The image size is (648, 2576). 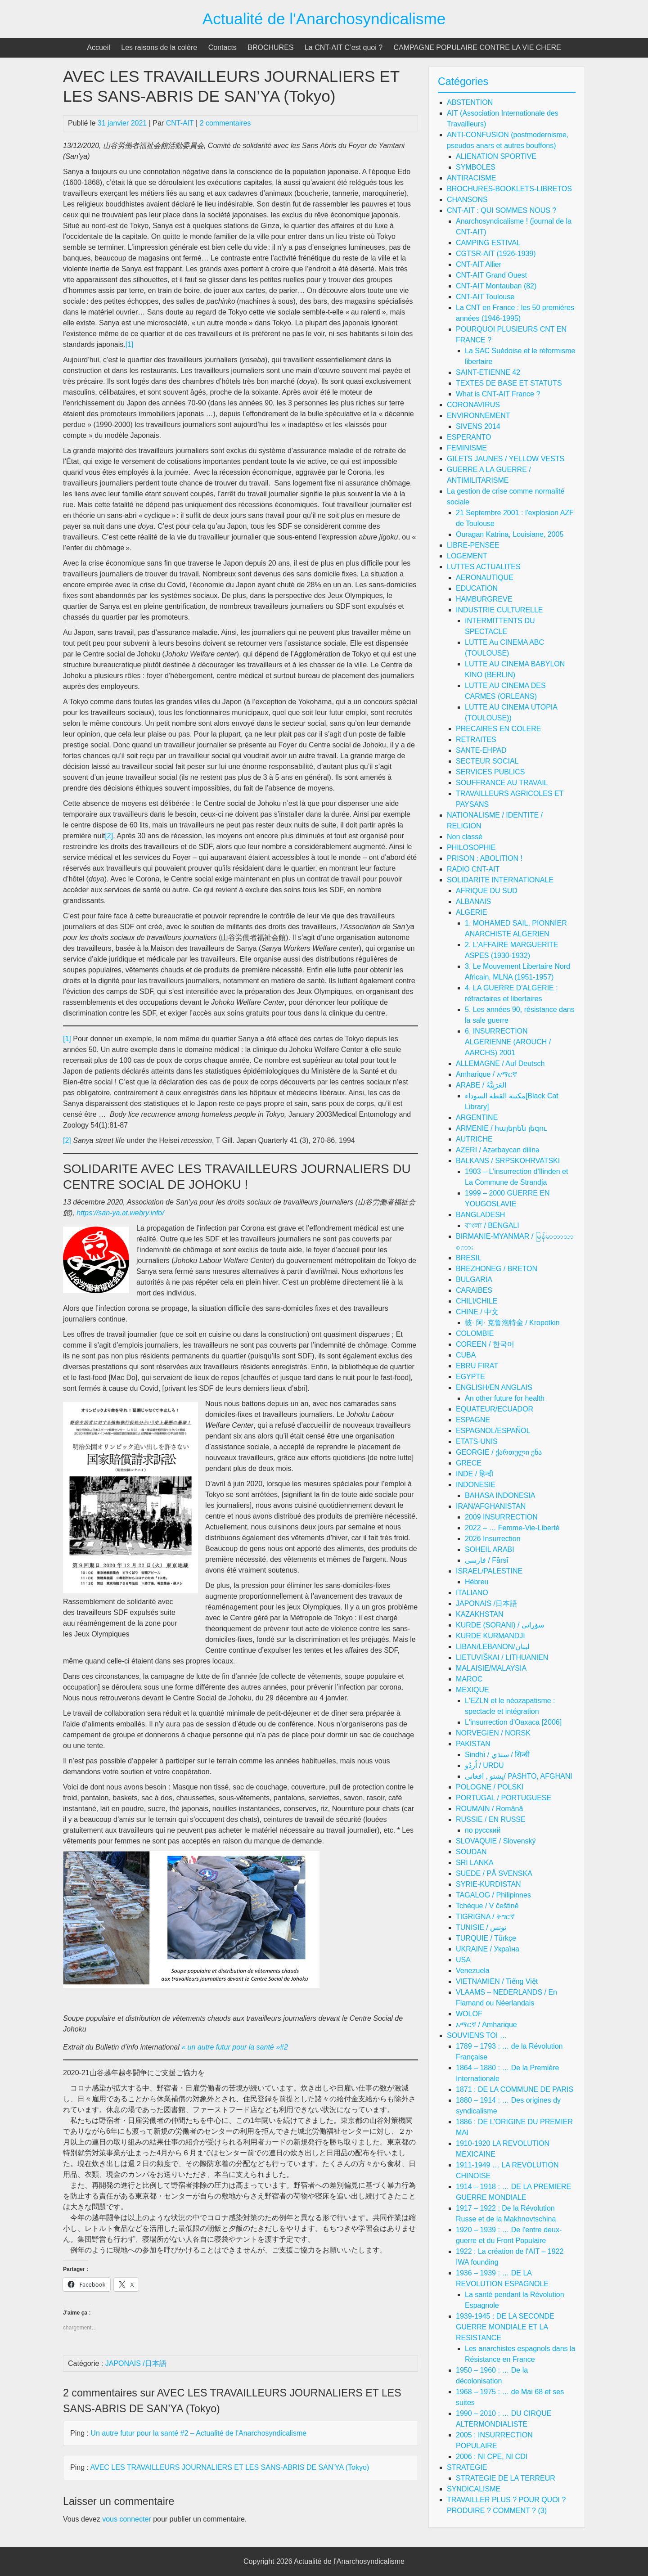 I want to click on SERVICES PUBLICS, so click(x=490, y=772).